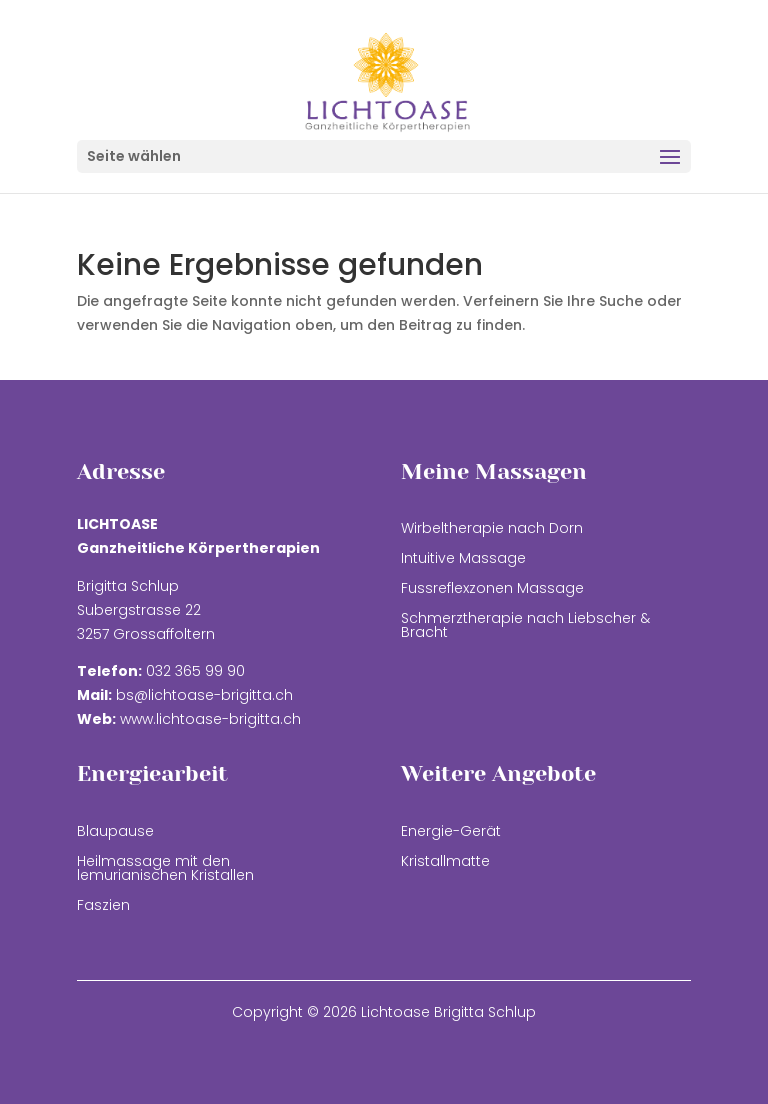  What do you see at coordinates (445, 862) in the screenshot?
I see `Kristallmatte` at bounding box center [445, 862].